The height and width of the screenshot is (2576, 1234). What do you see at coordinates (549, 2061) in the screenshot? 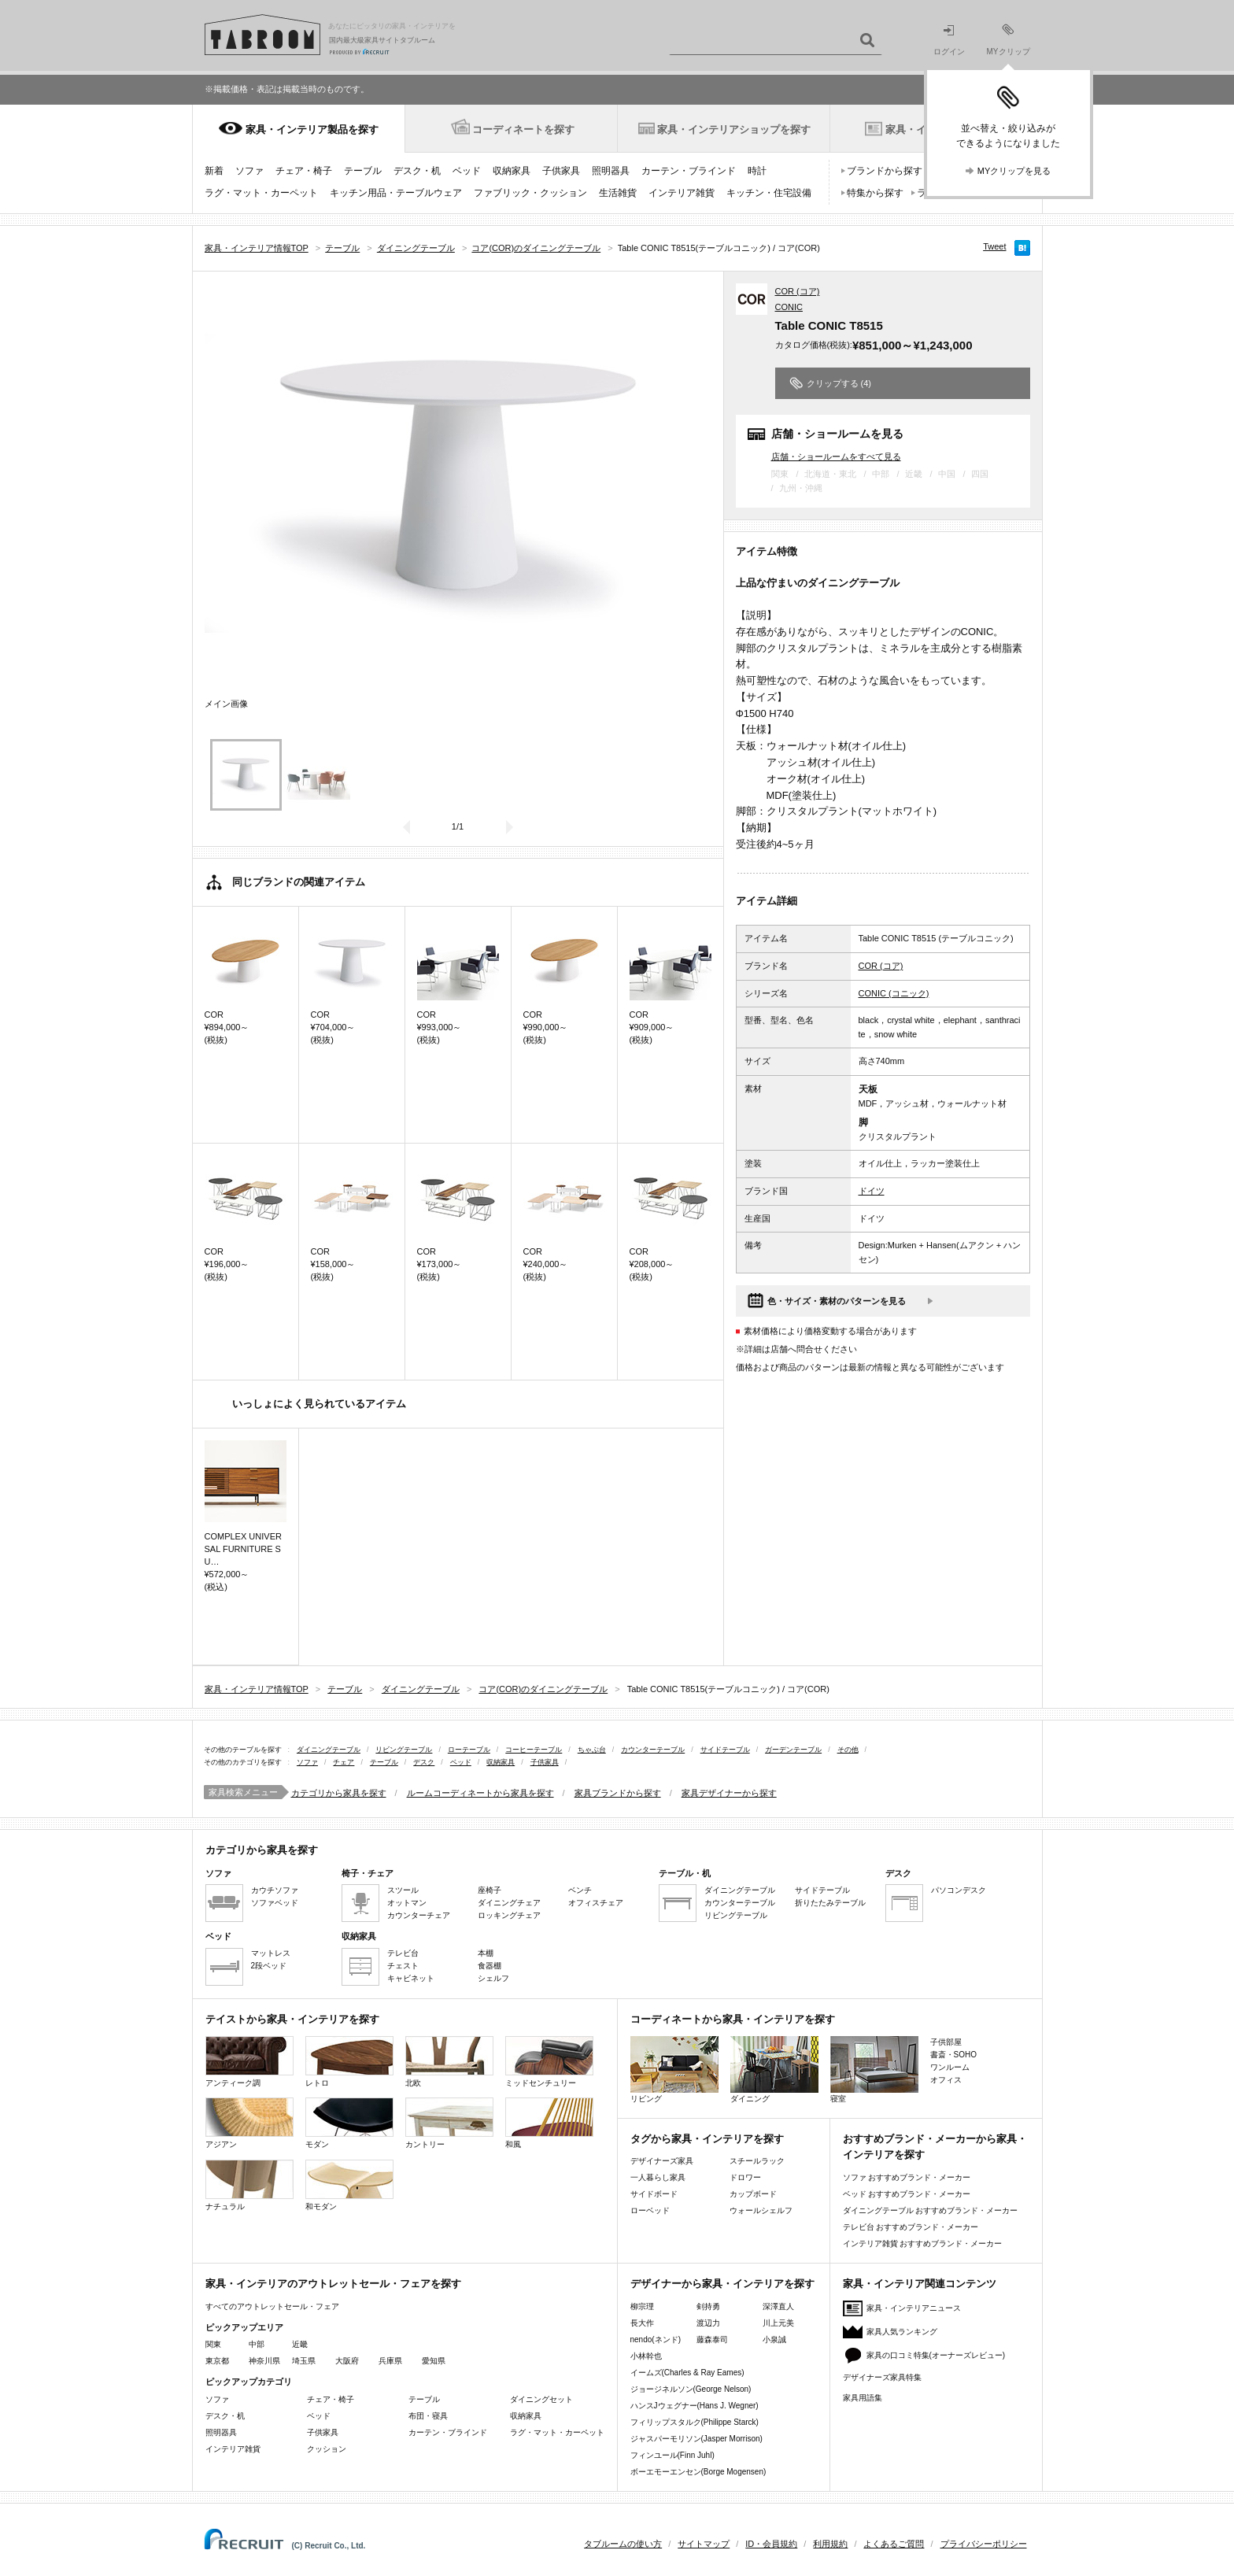
I see `ミッドセンチュリー` at bounding box center [549, 2061].